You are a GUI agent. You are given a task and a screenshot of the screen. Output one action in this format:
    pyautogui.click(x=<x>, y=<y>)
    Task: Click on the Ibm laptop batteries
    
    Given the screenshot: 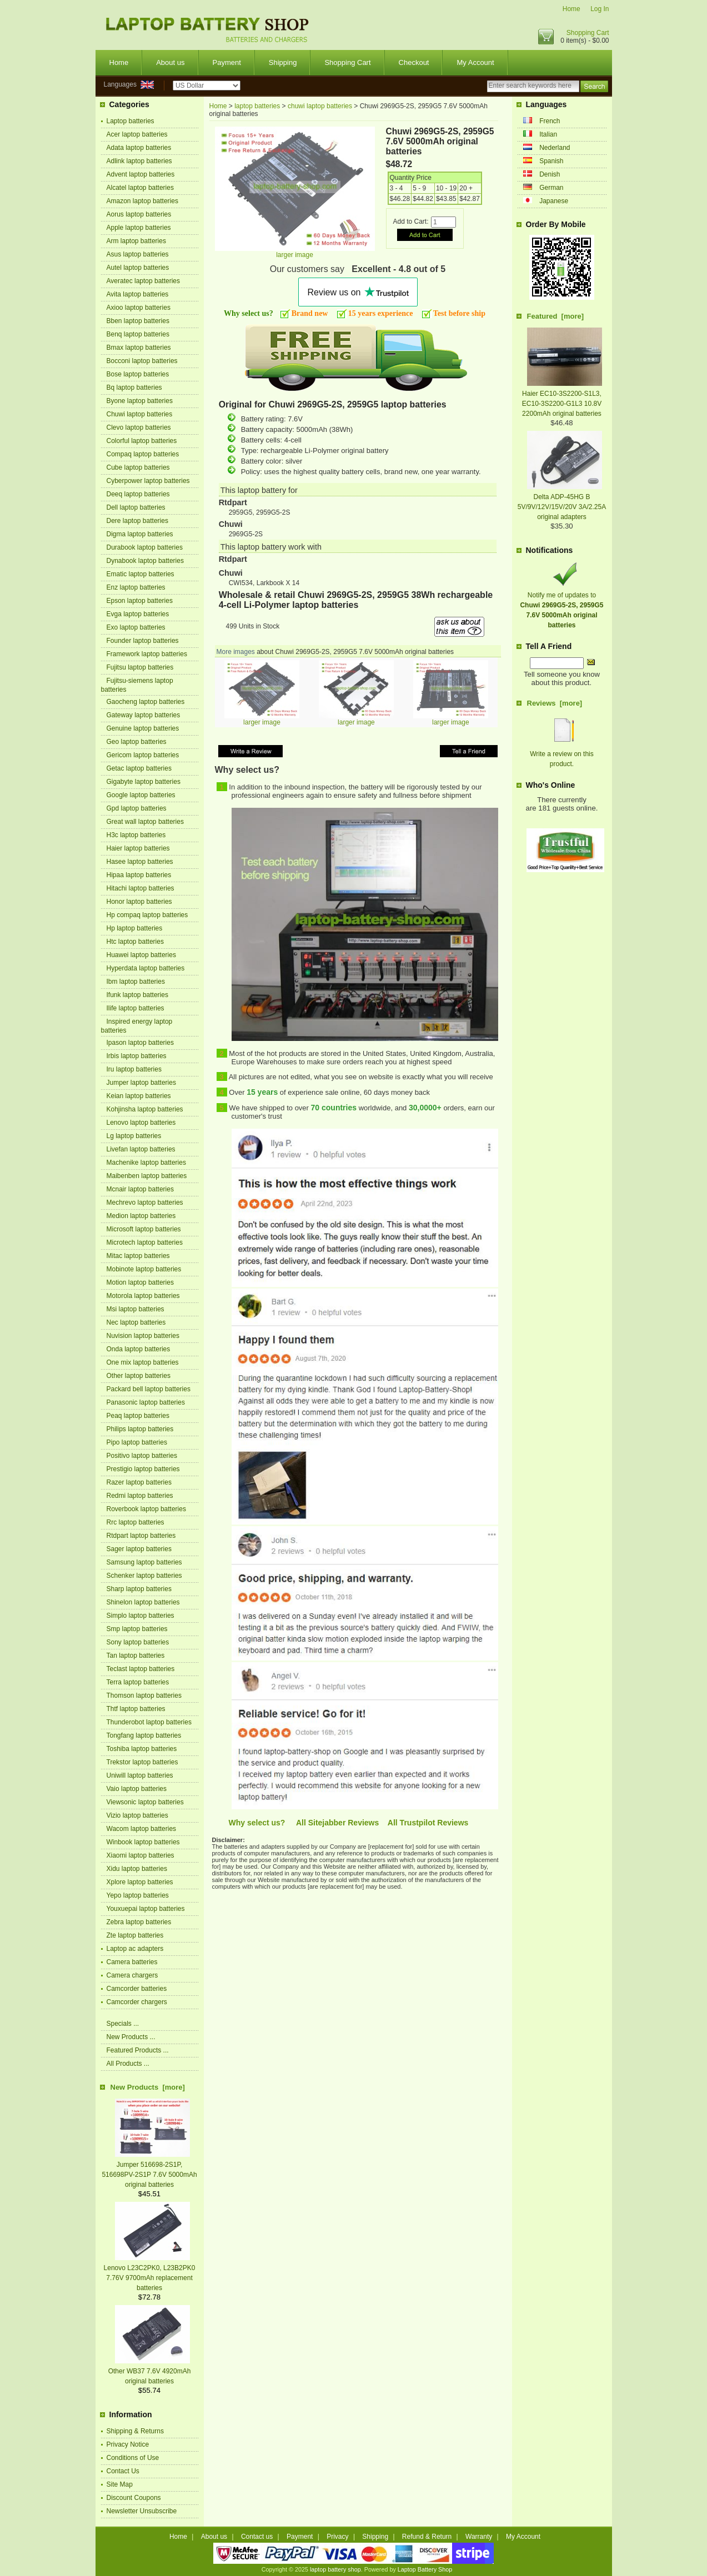 What is the action you would take?
    pyautogui.click(x=136, y=981)
    